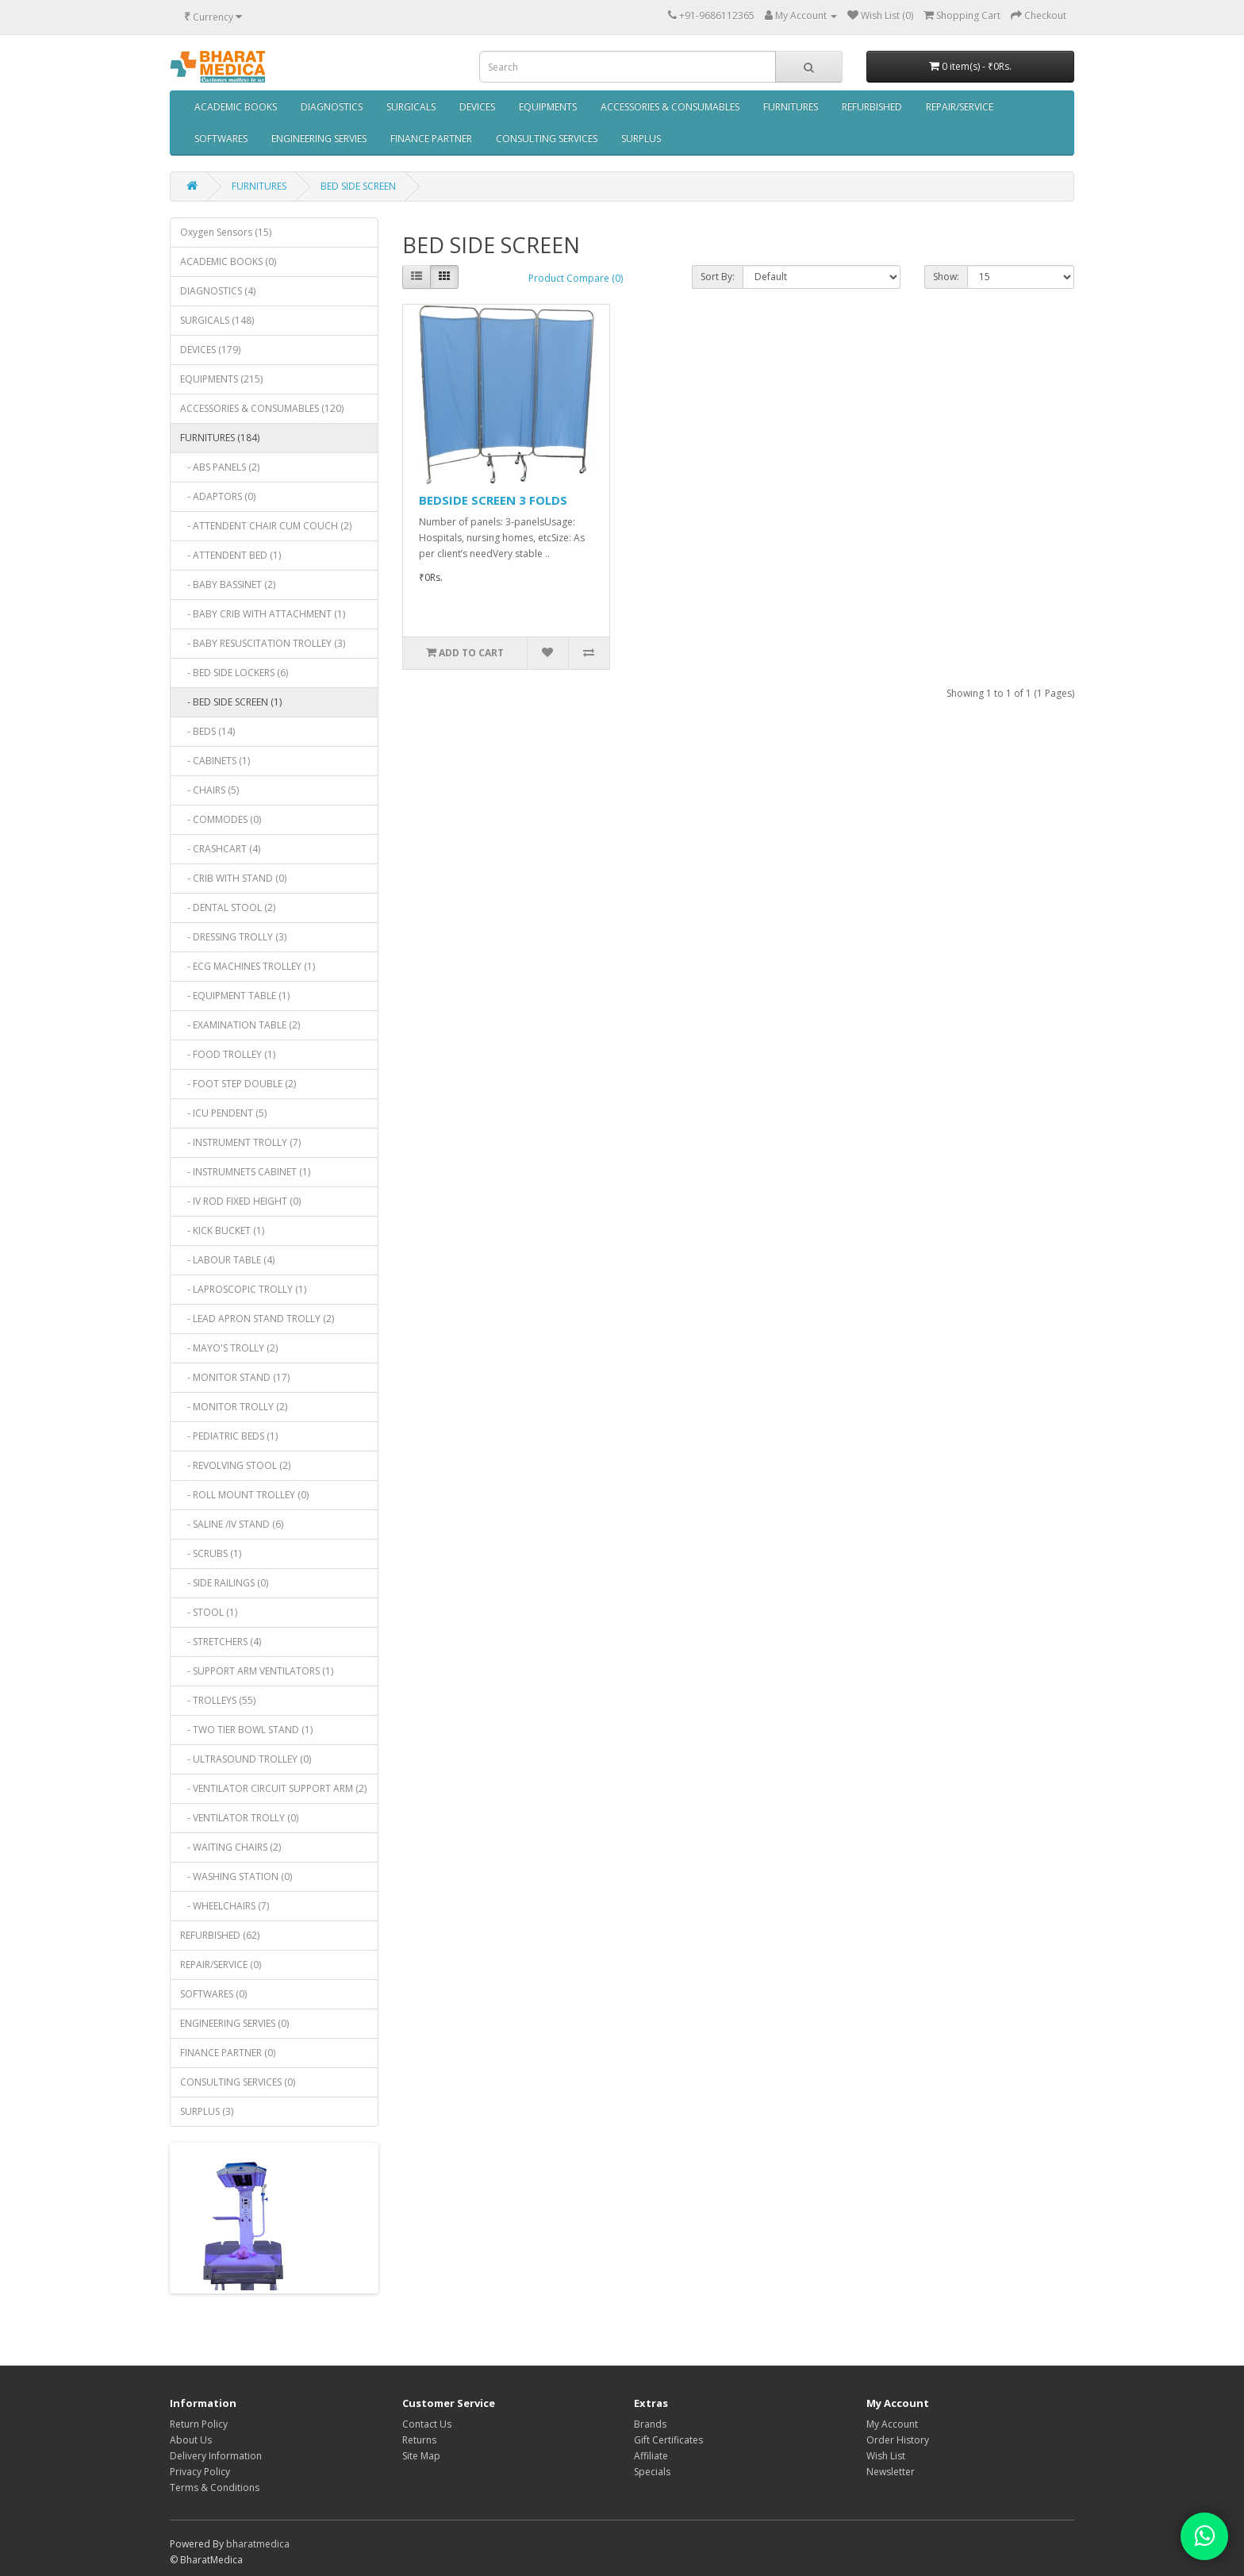 This screenshot has width=1244, height=2576. I want to click on - CRASHCART (4), so click(220, 848).